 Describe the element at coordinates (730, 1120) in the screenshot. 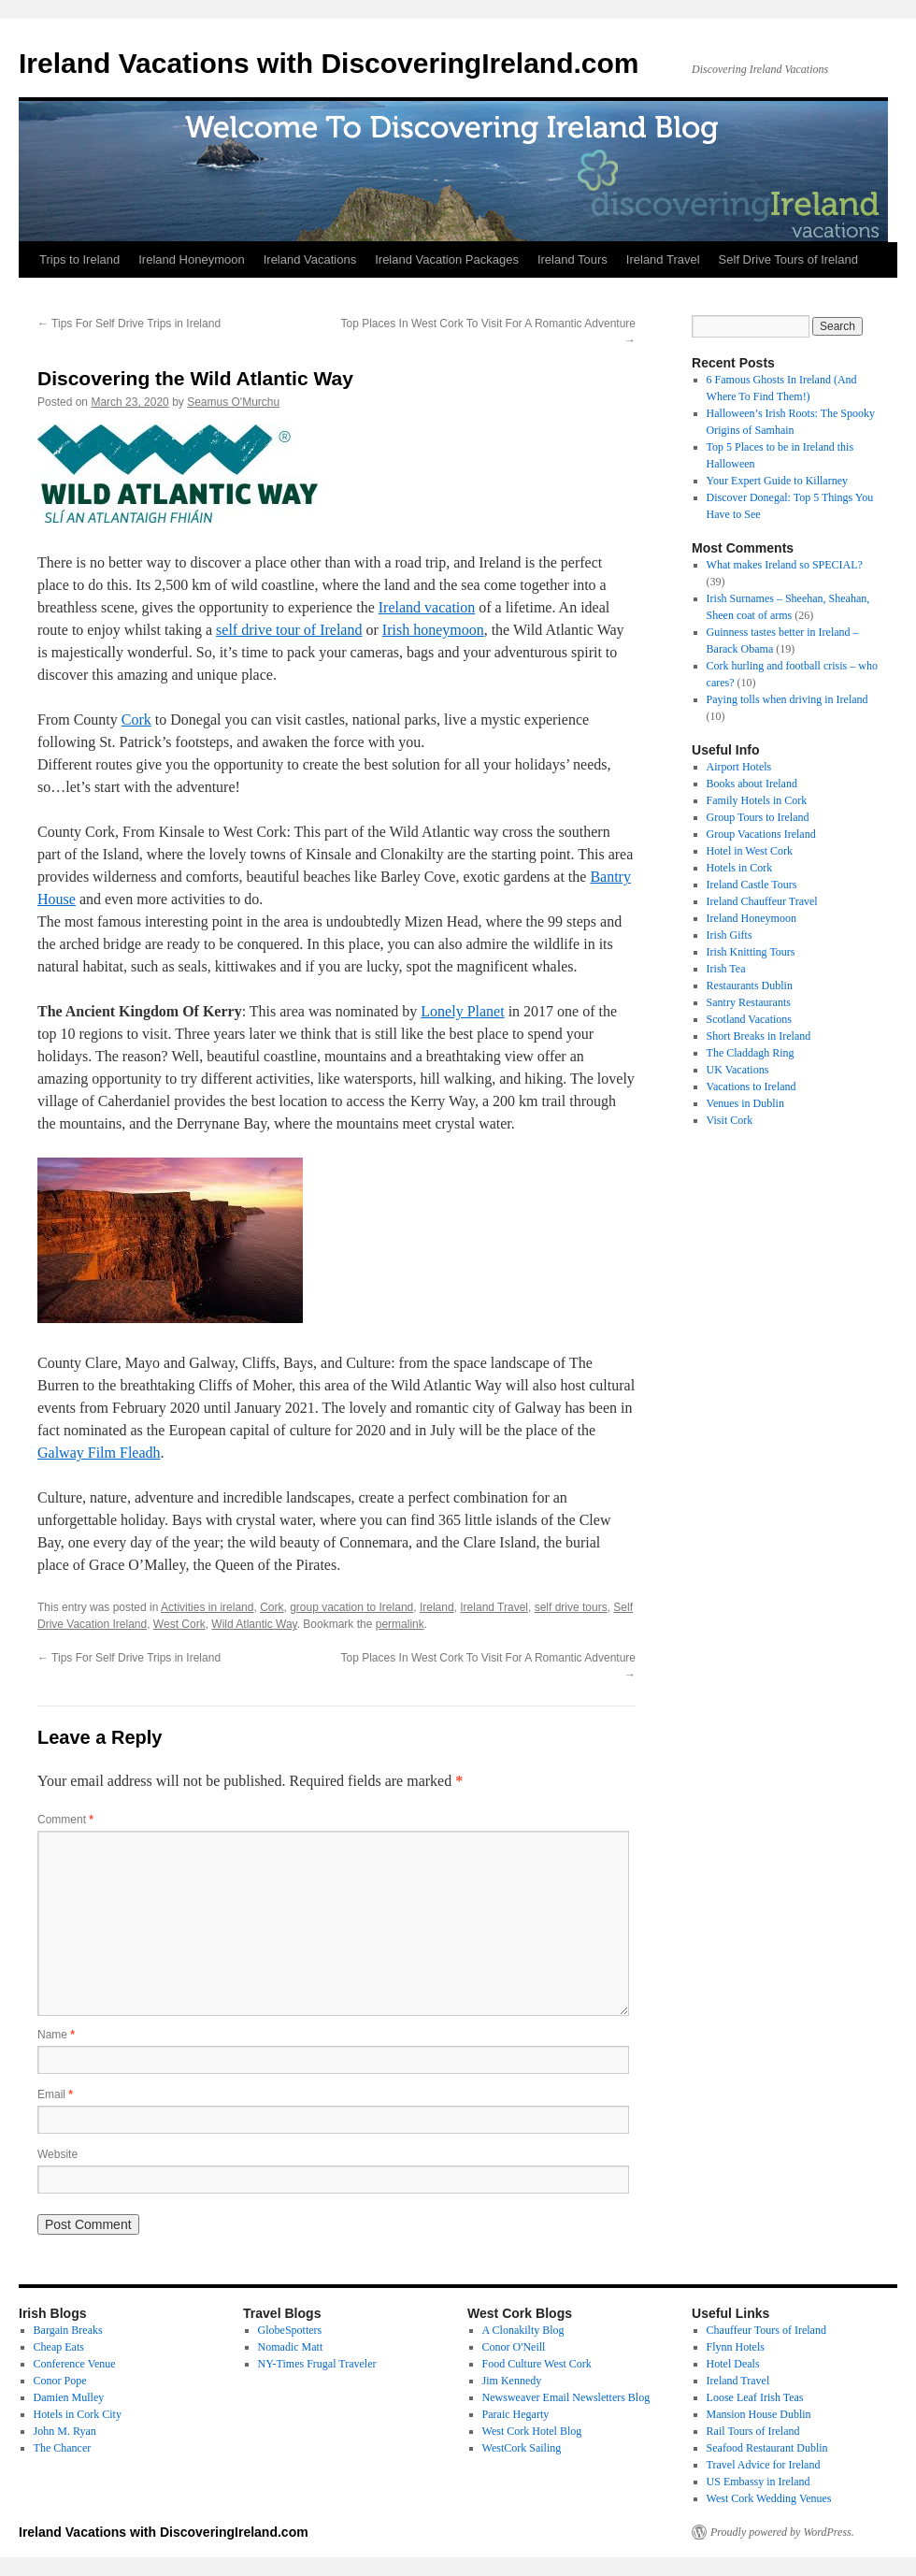

I see `Visit Cork` at that location.